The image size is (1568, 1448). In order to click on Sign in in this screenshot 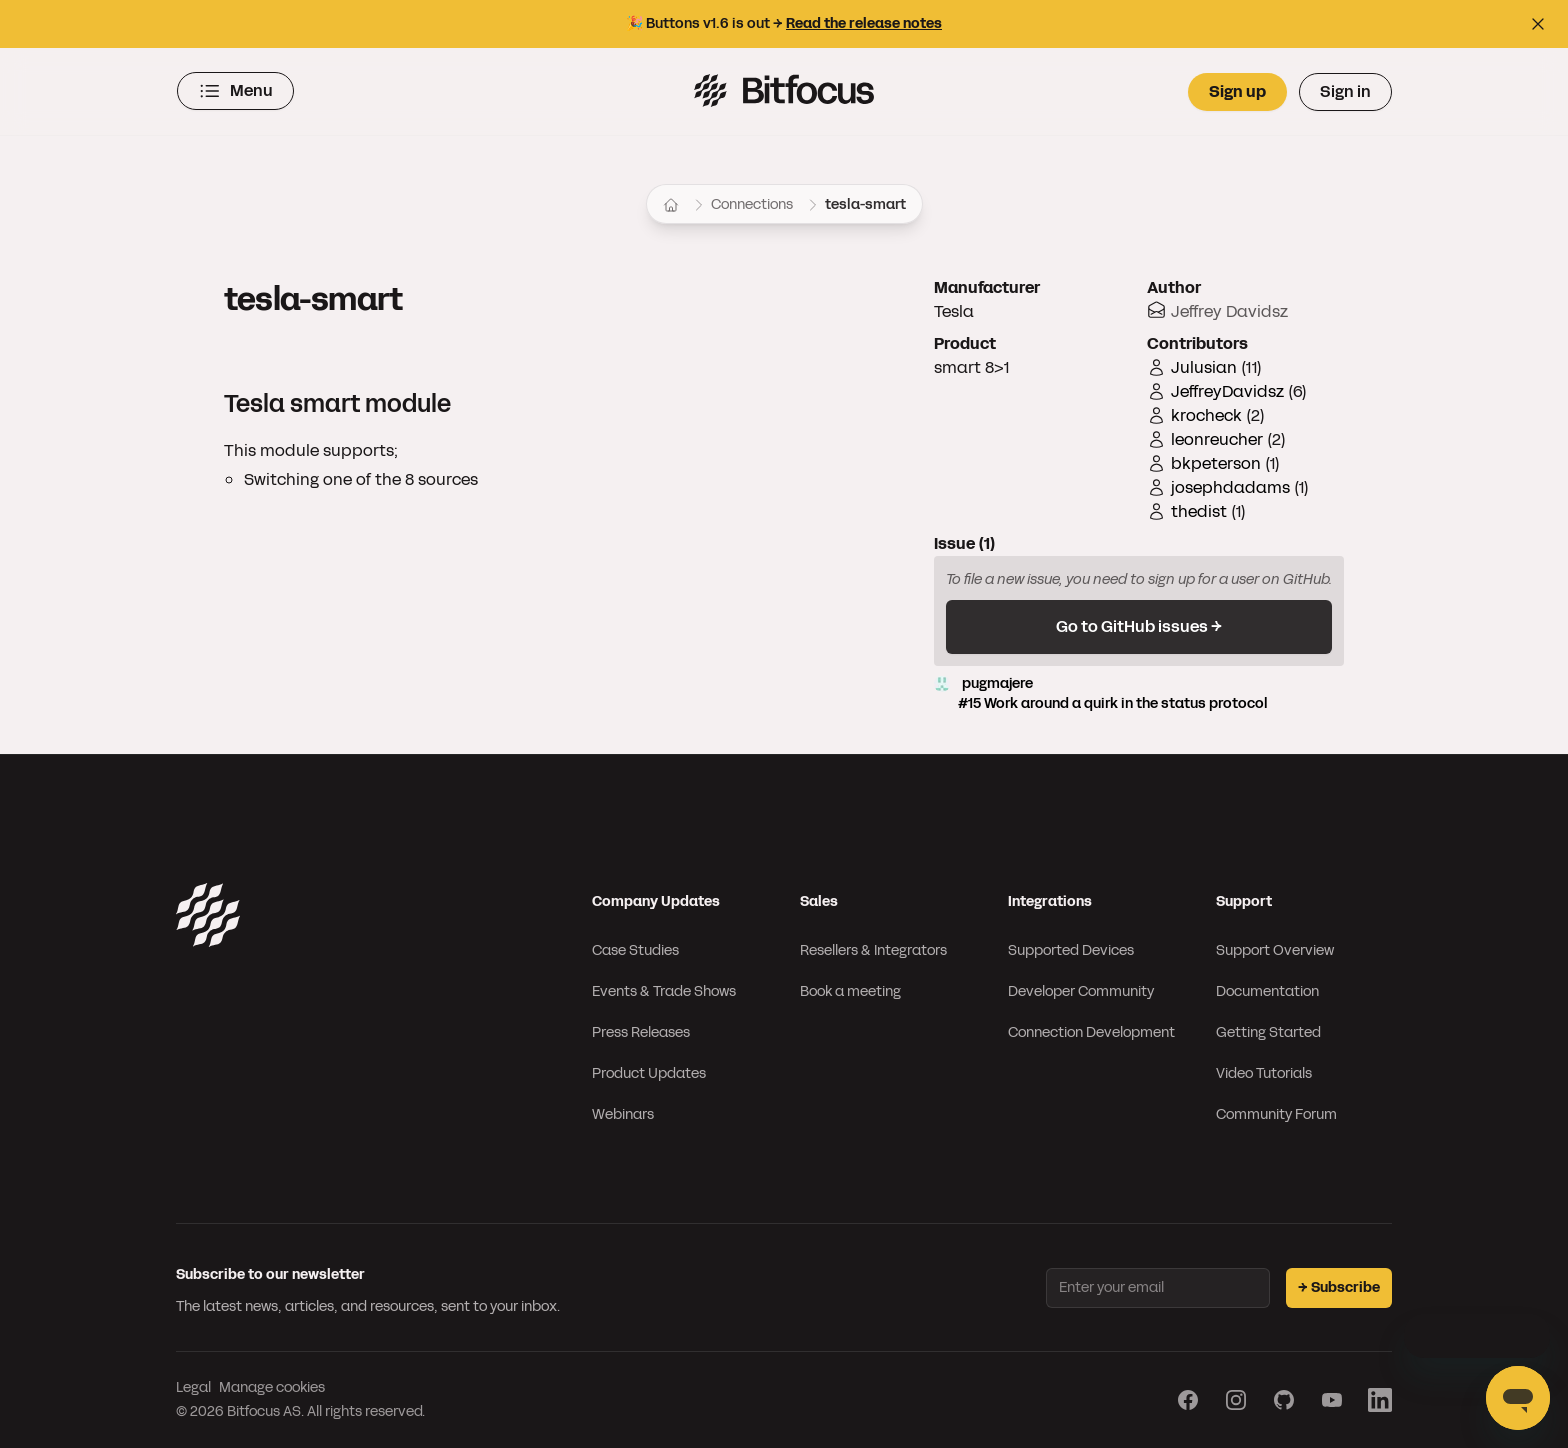, I will do `click(1345, 91)`.